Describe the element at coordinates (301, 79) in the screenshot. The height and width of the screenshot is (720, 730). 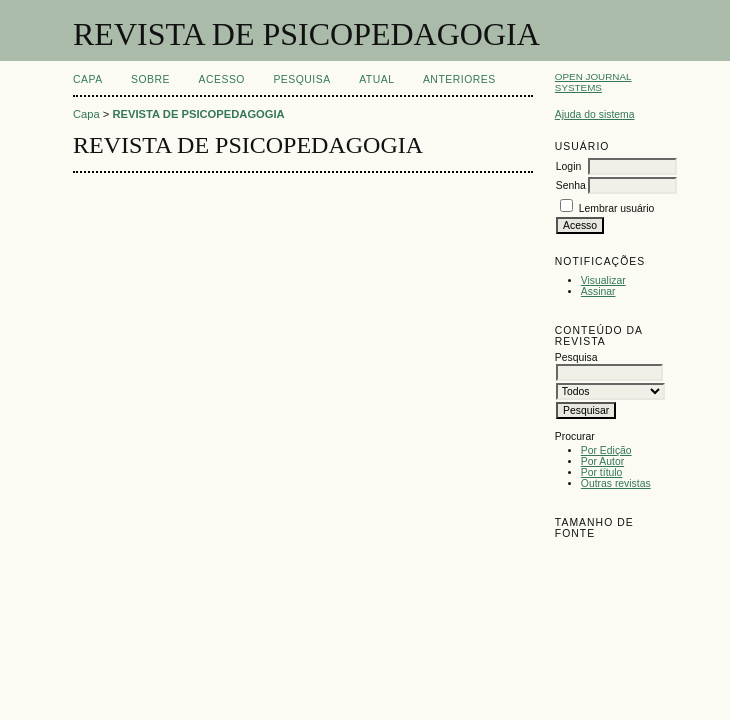
I see `Pesquisa` at that location.